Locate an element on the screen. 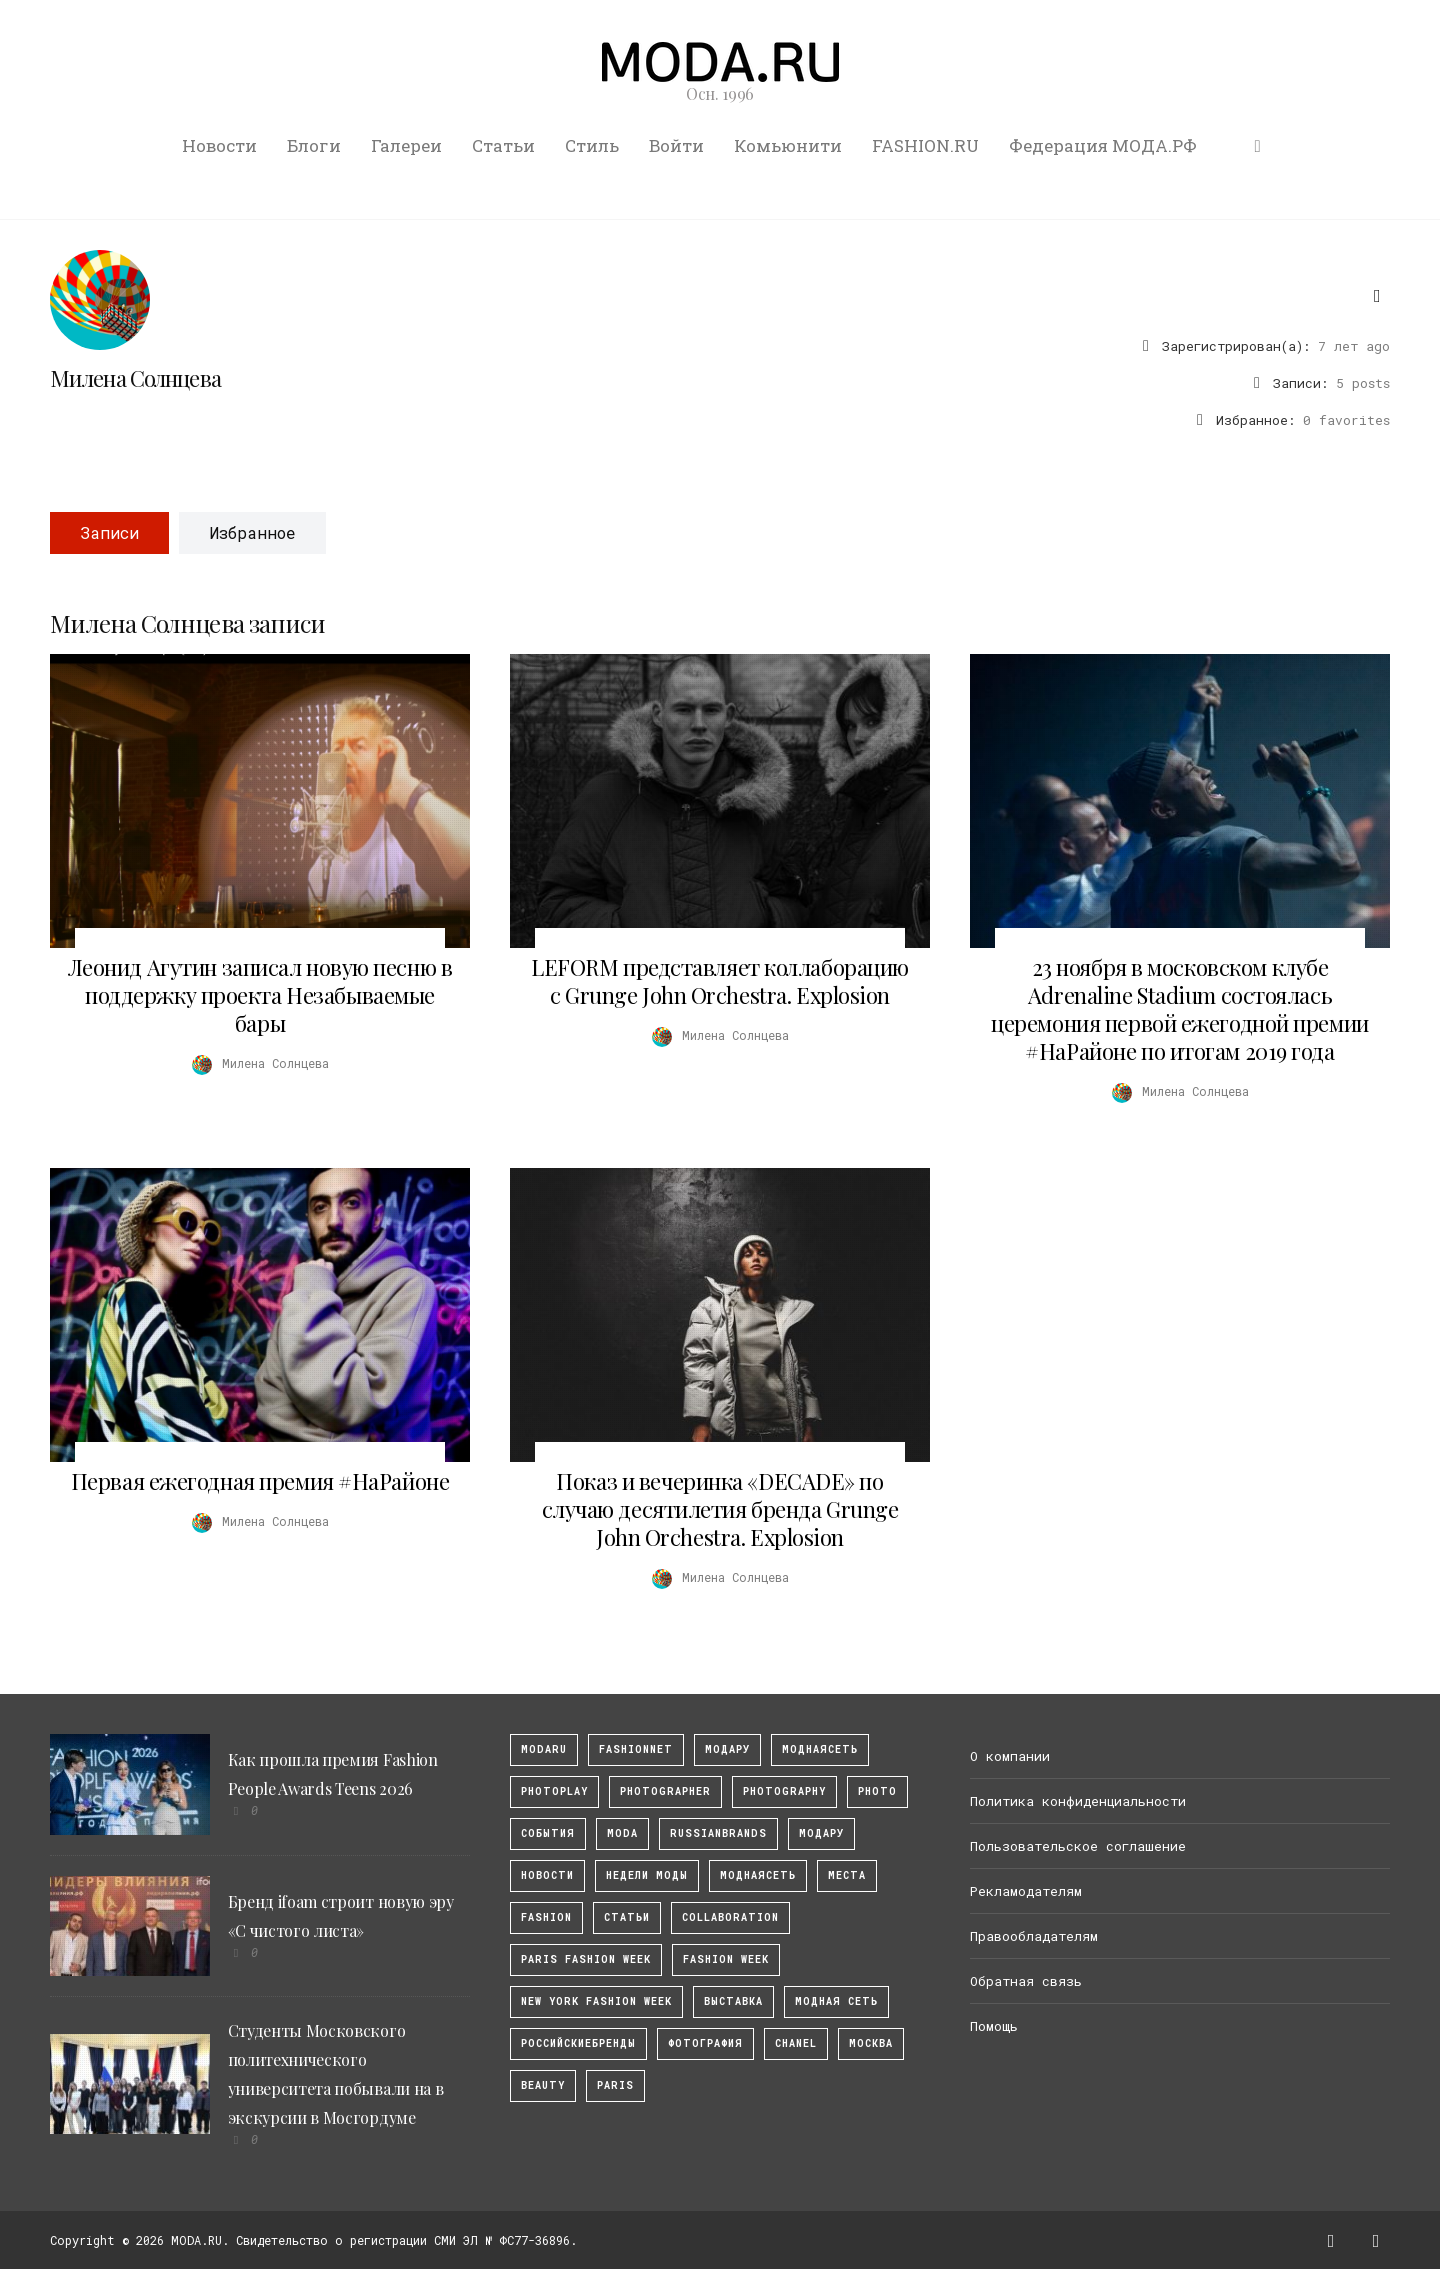  Записи is located at coordinates (109, 532).